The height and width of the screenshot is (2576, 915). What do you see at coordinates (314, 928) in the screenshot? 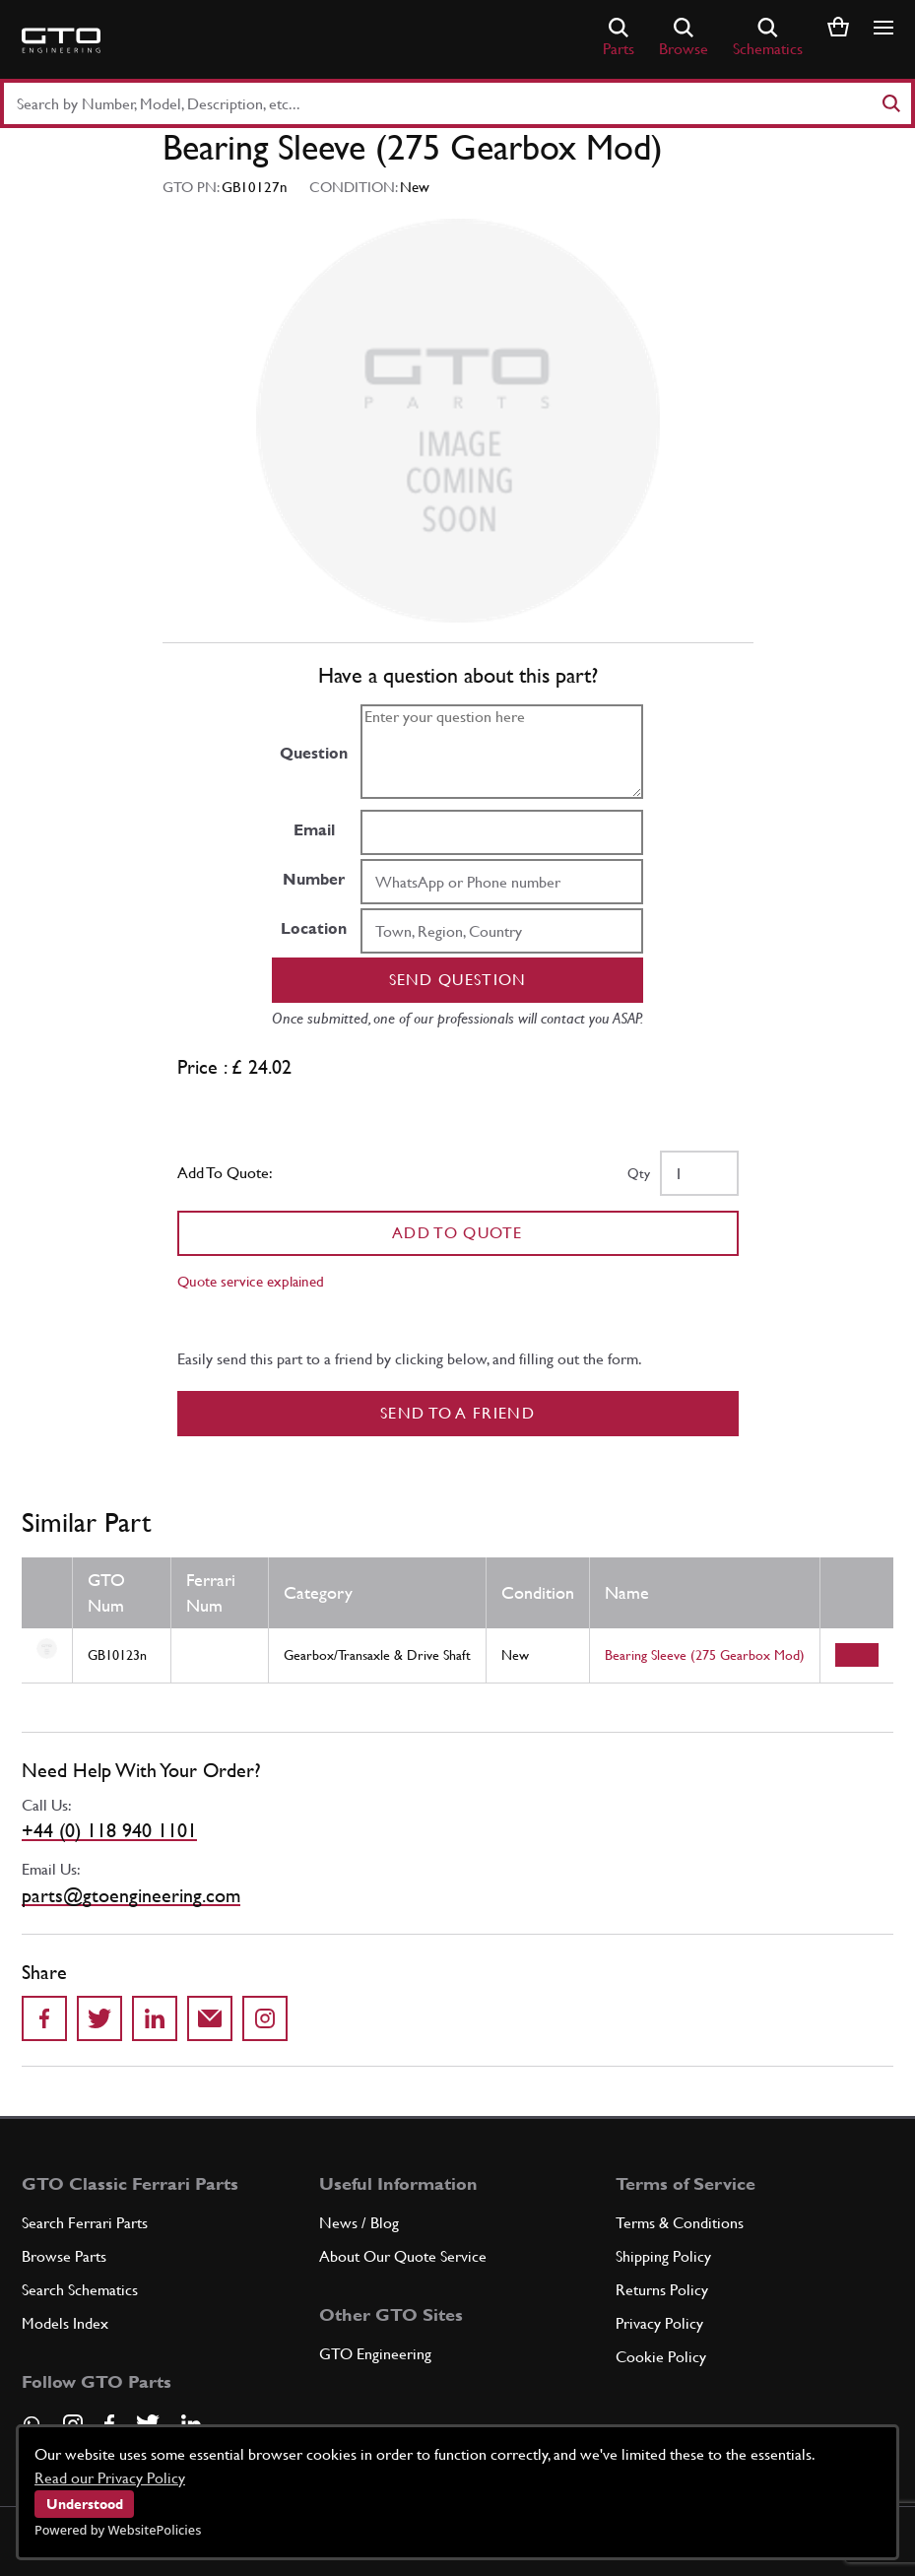
I see `Location` at bounding box center [314, 928].